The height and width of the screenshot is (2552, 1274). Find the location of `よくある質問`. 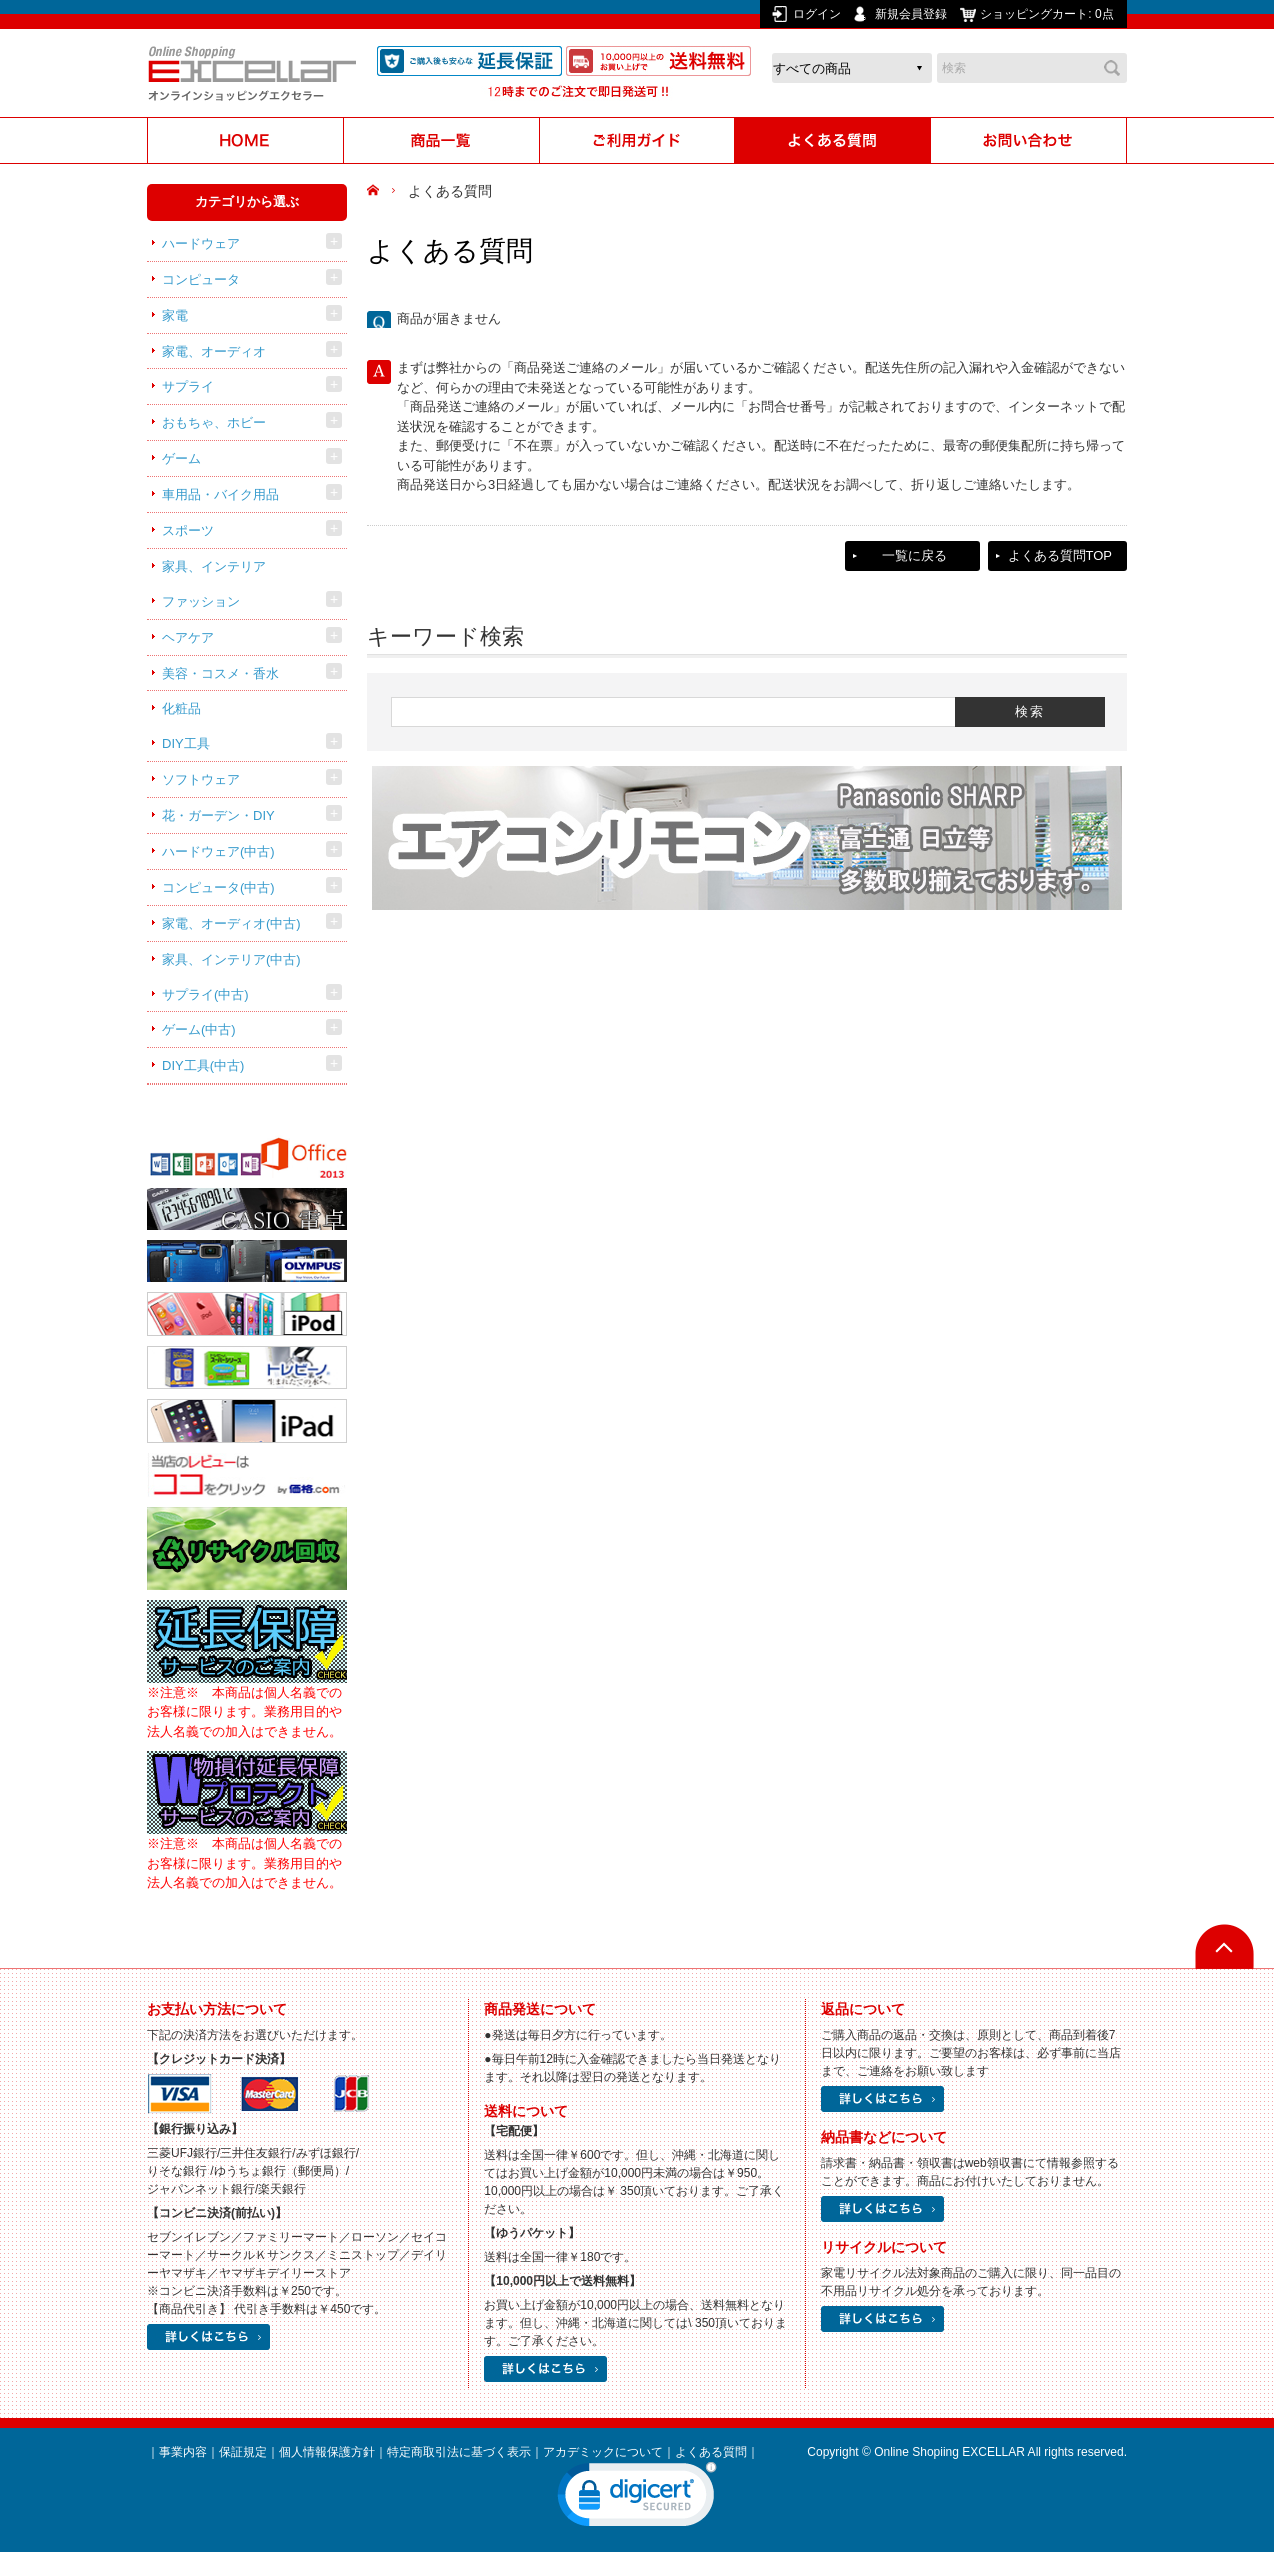

よくある質問 is located at coordinates (711, 2452).